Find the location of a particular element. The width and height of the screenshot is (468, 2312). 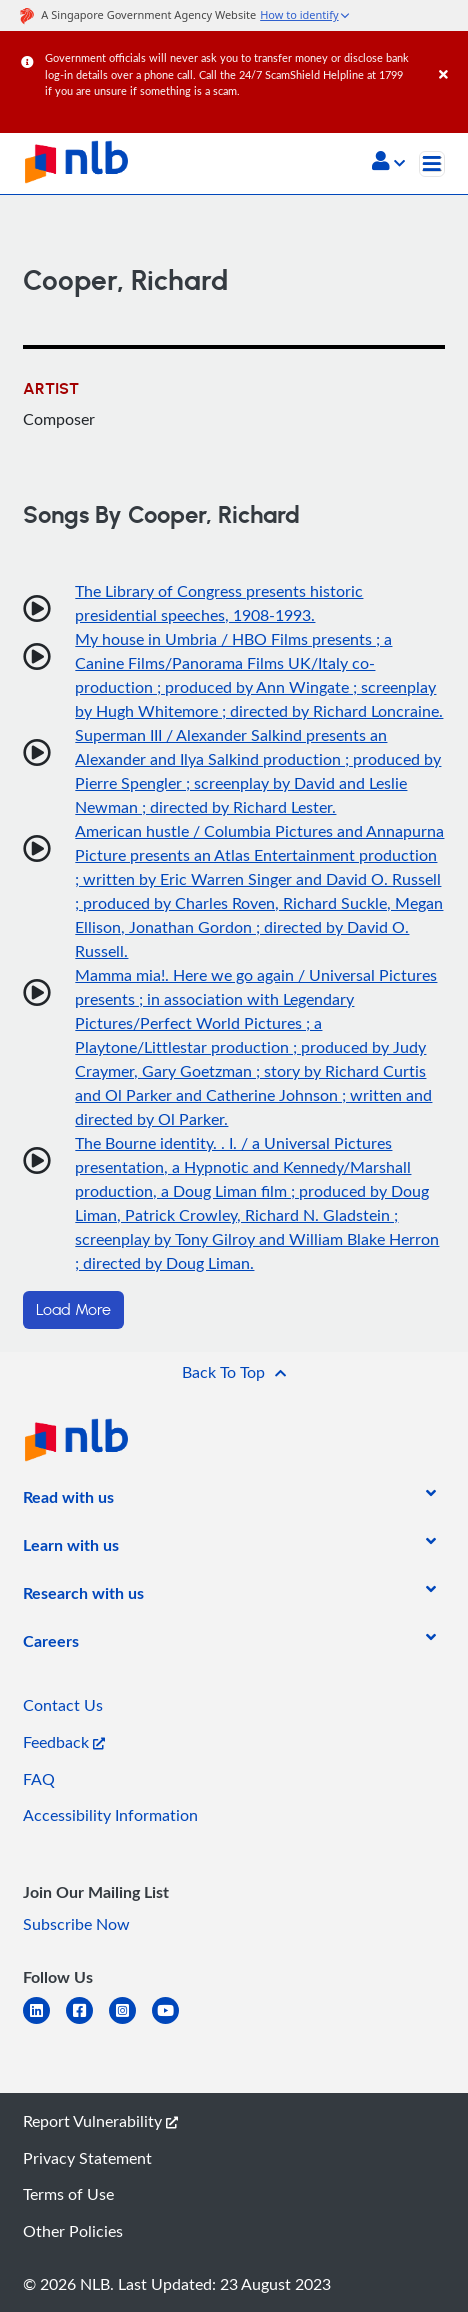

[listitem] is located at coordinates (68, 1501).